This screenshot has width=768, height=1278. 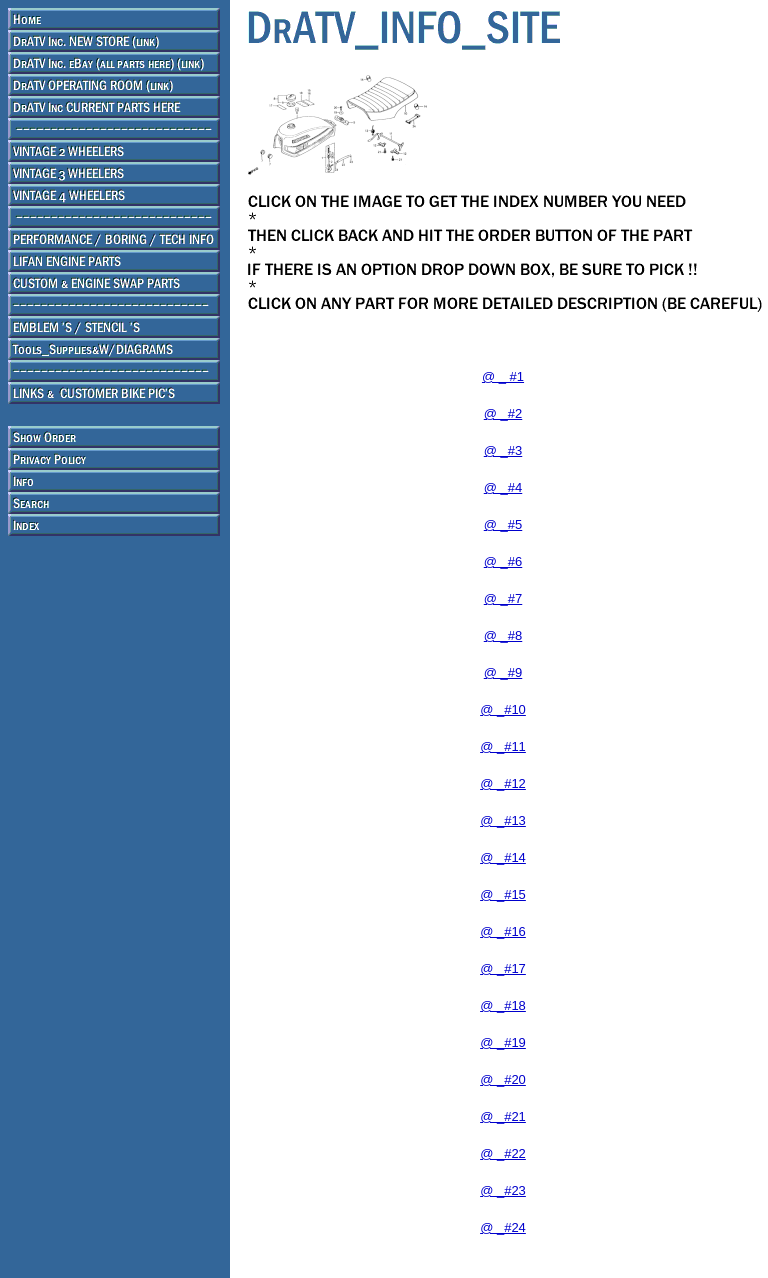 What do you see at coordinates (503, 1227) in the screenshot?
I see `@ _#24` at bounding box center [503, 1227].